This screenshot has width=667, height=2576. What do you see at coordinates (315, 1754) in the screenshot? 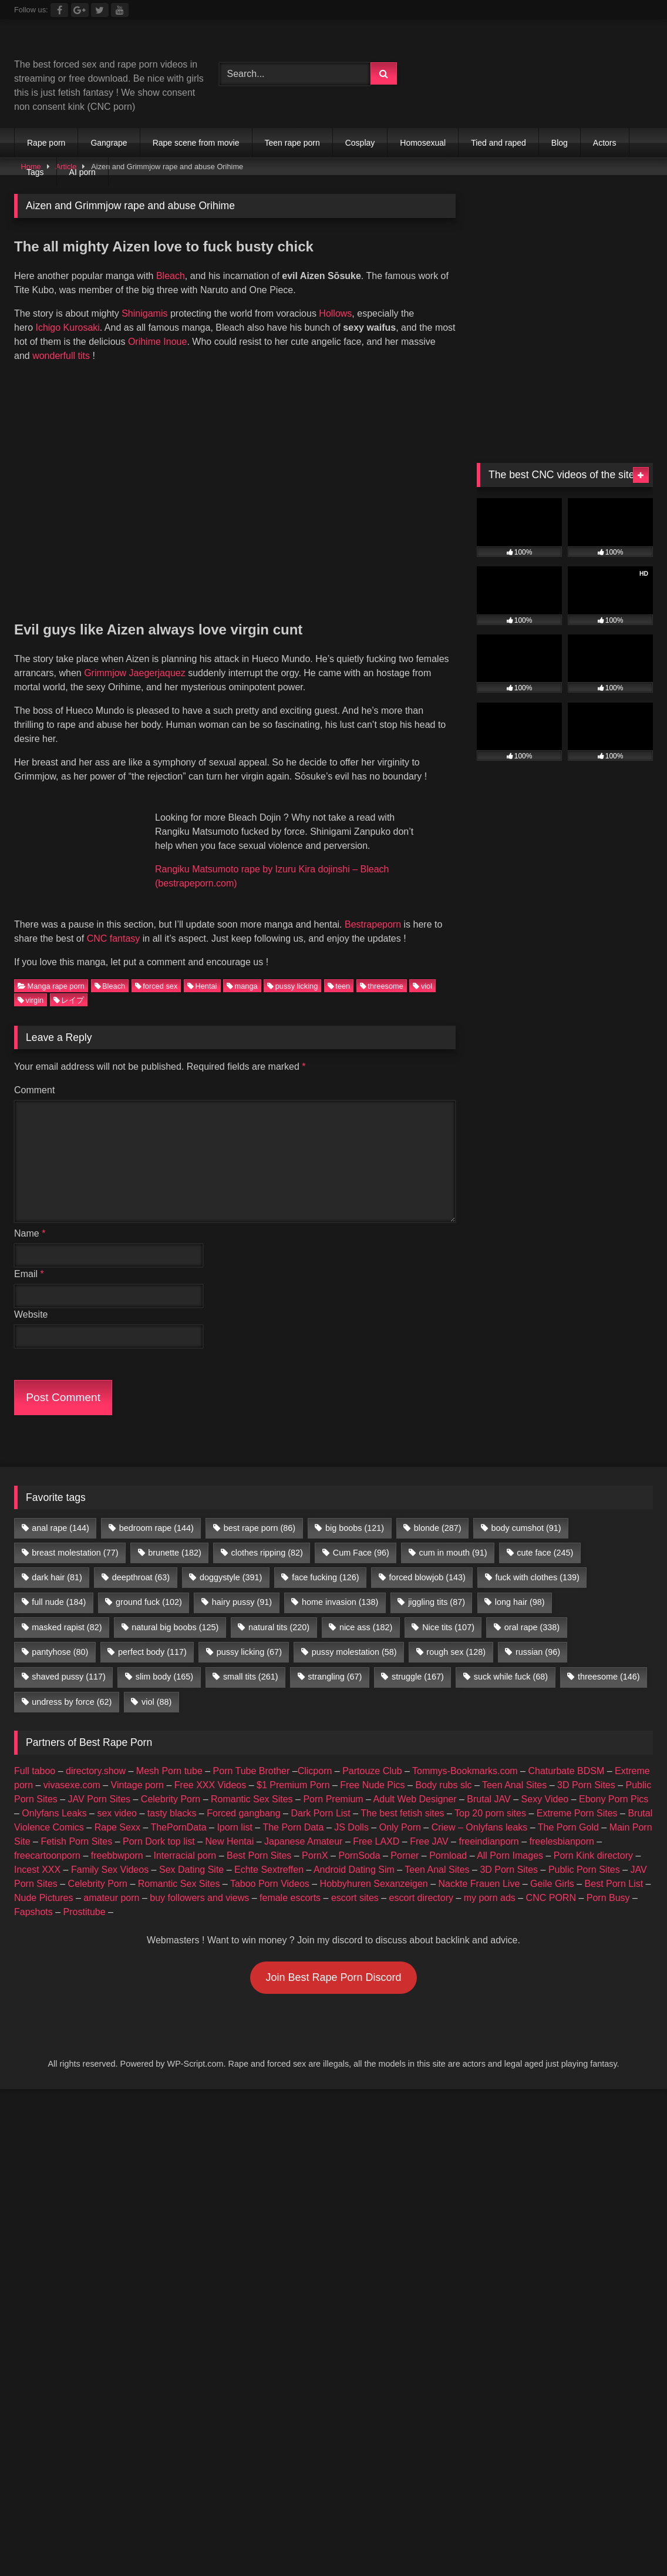
I see `Clicporn` at bounding box center [315, 1754].